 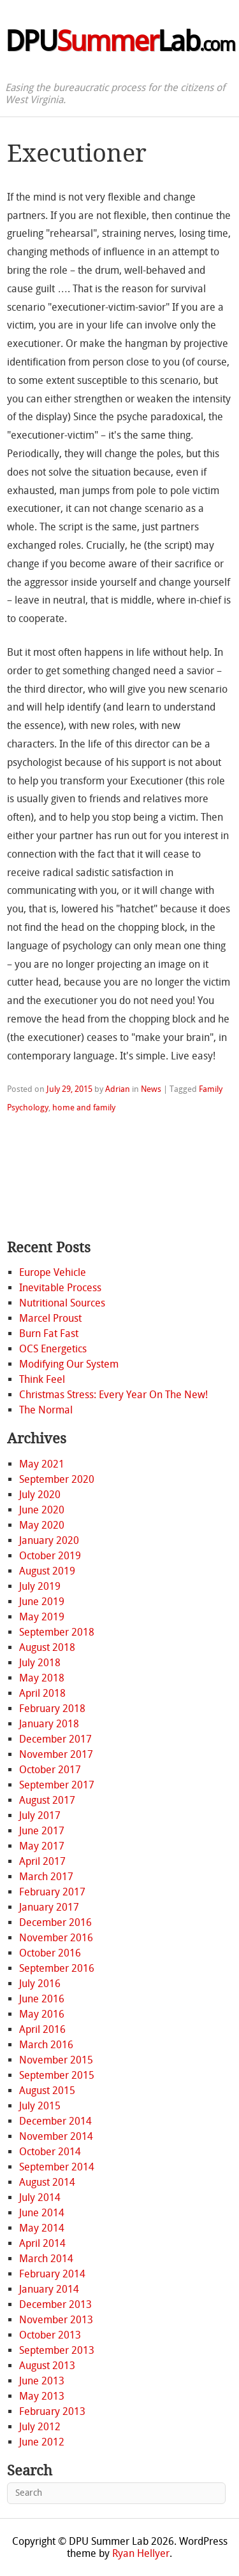 I want to click on Modifying Our System, so click(x=69, y=1364).